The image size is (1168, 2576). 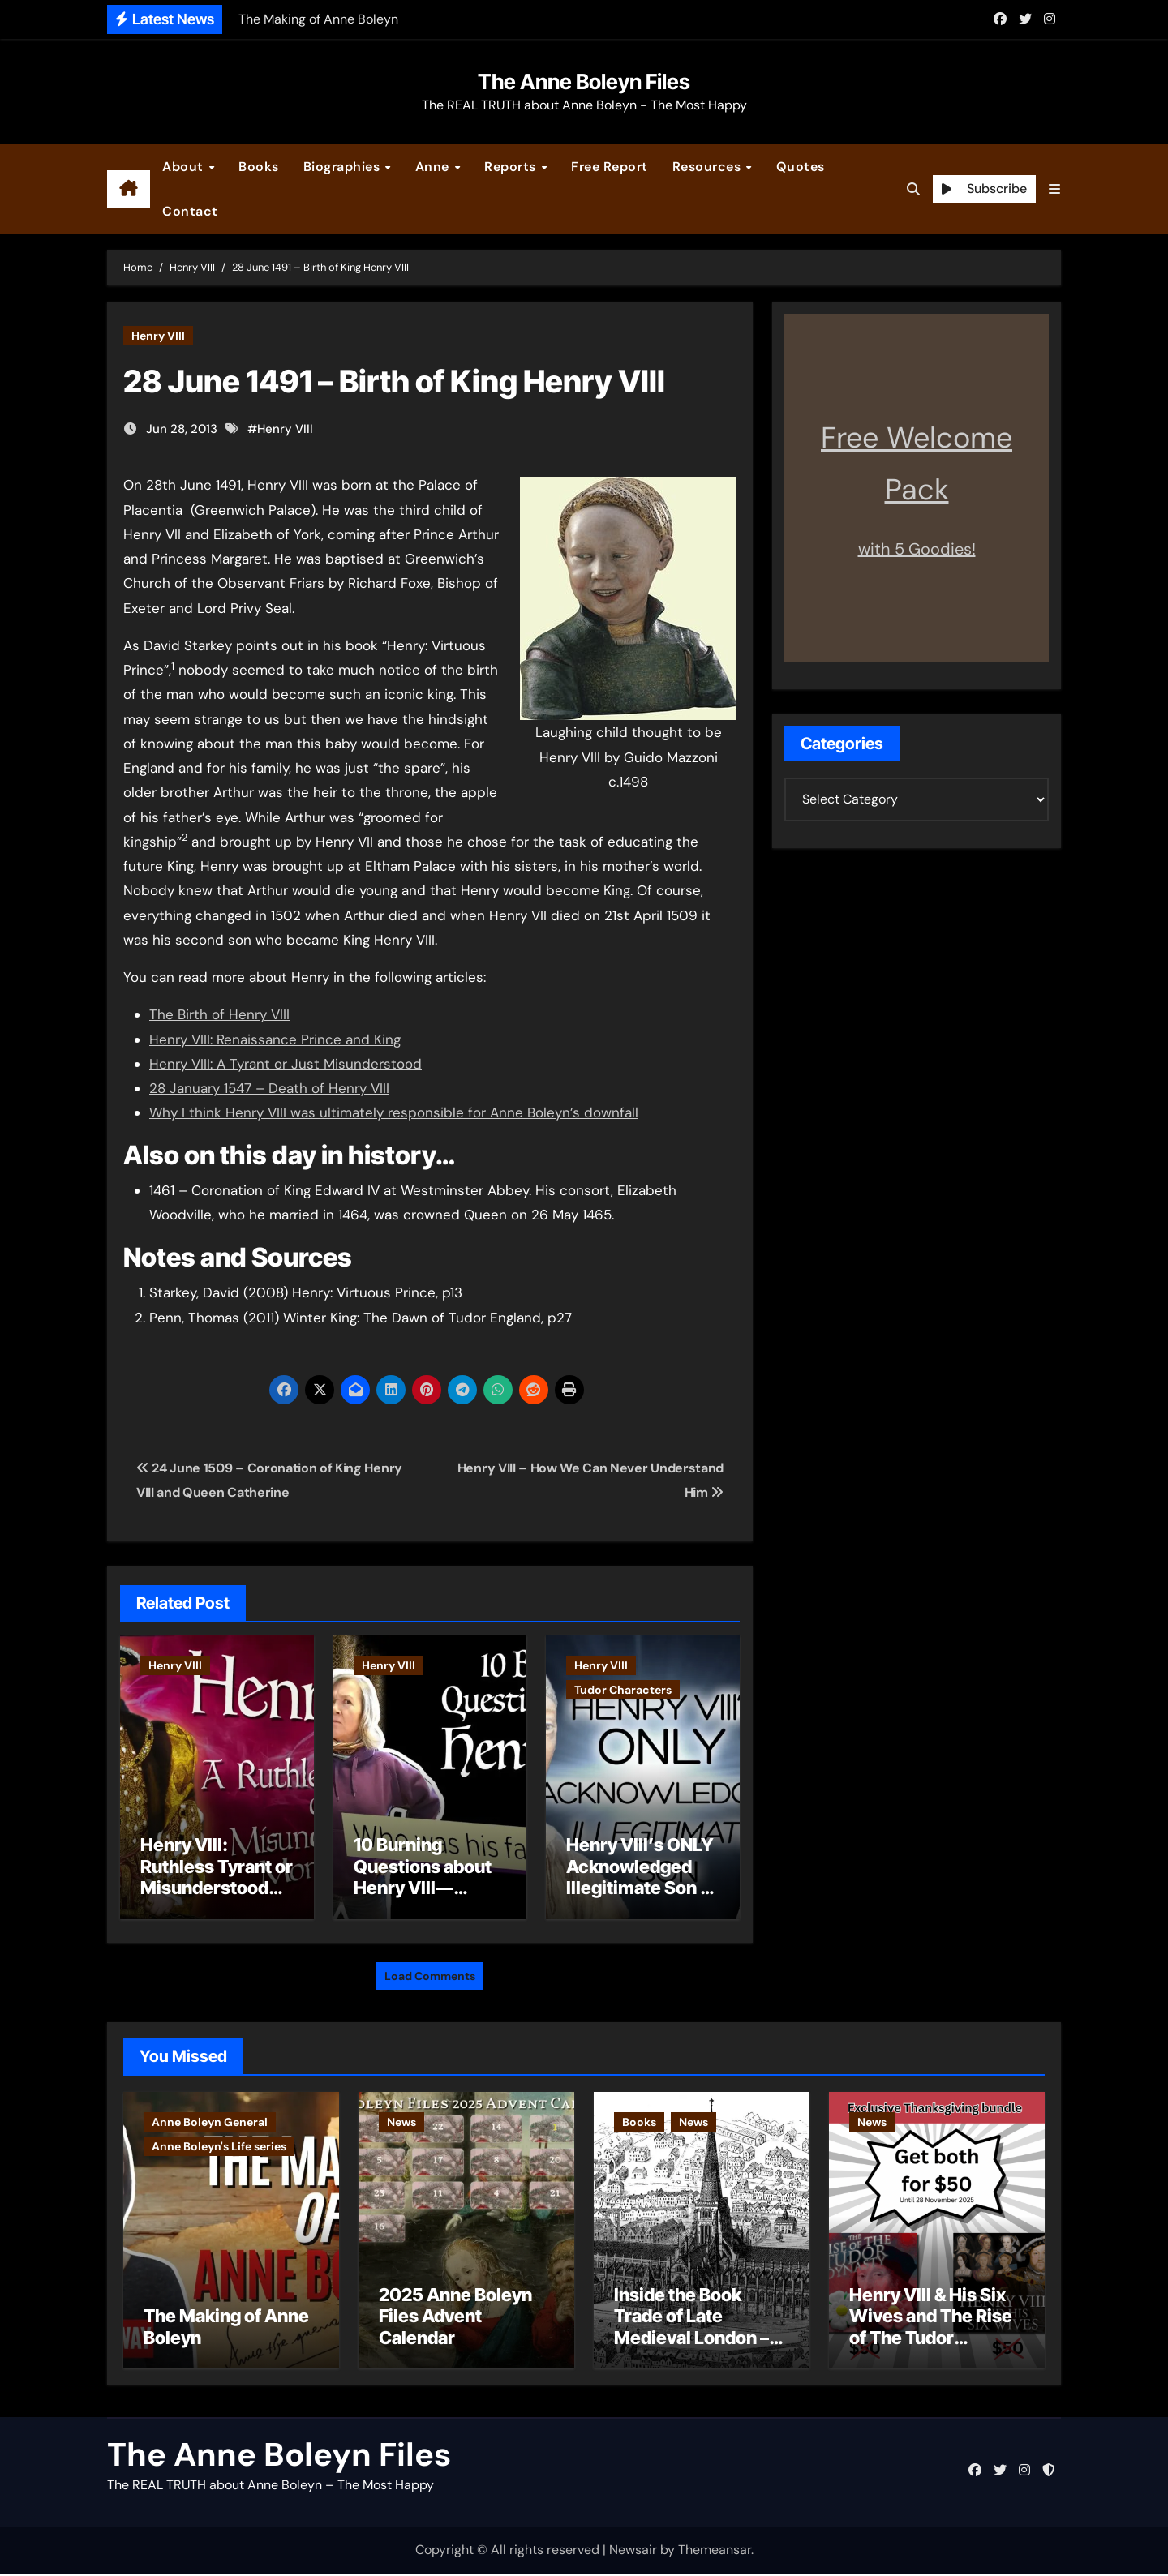 I want to click on News, so click(x=401, y=2118).